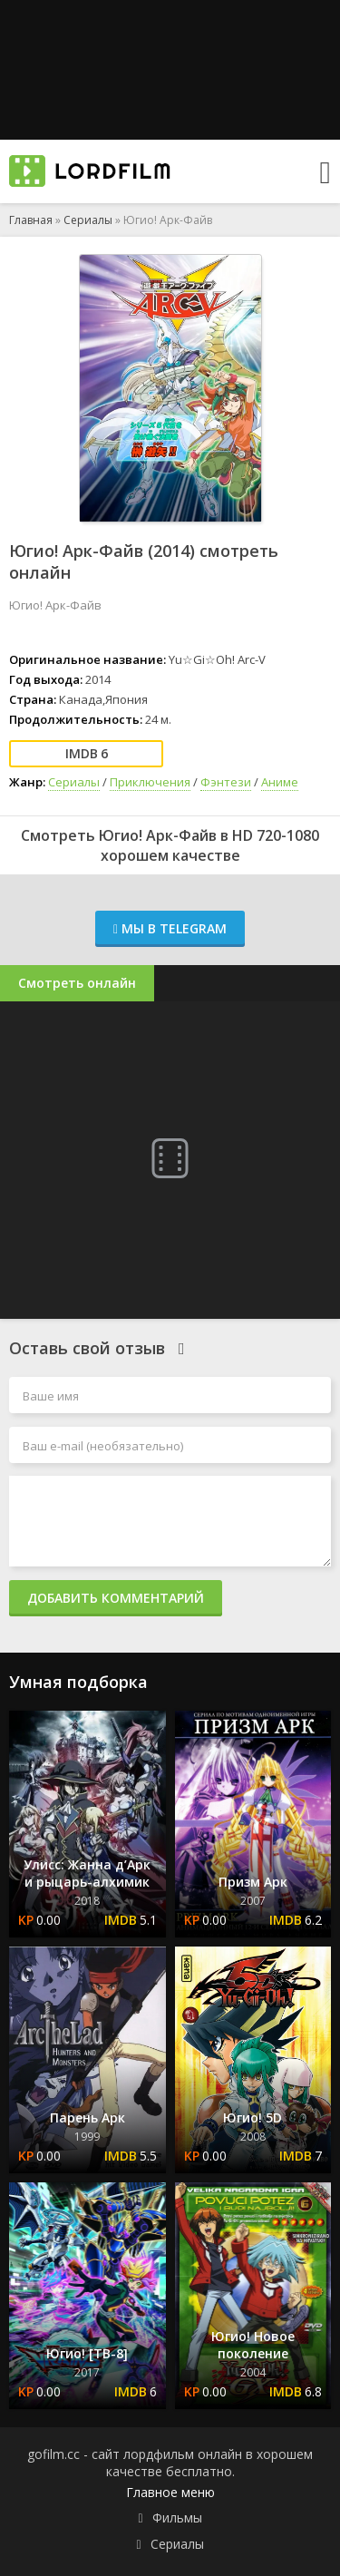 Image resolution: width=340 pixels, height=2576 pixels. What do you see at coordinates (170, 928) in the screenshot?
I see `Мы в Telegram` at bounding box center [170, 928].